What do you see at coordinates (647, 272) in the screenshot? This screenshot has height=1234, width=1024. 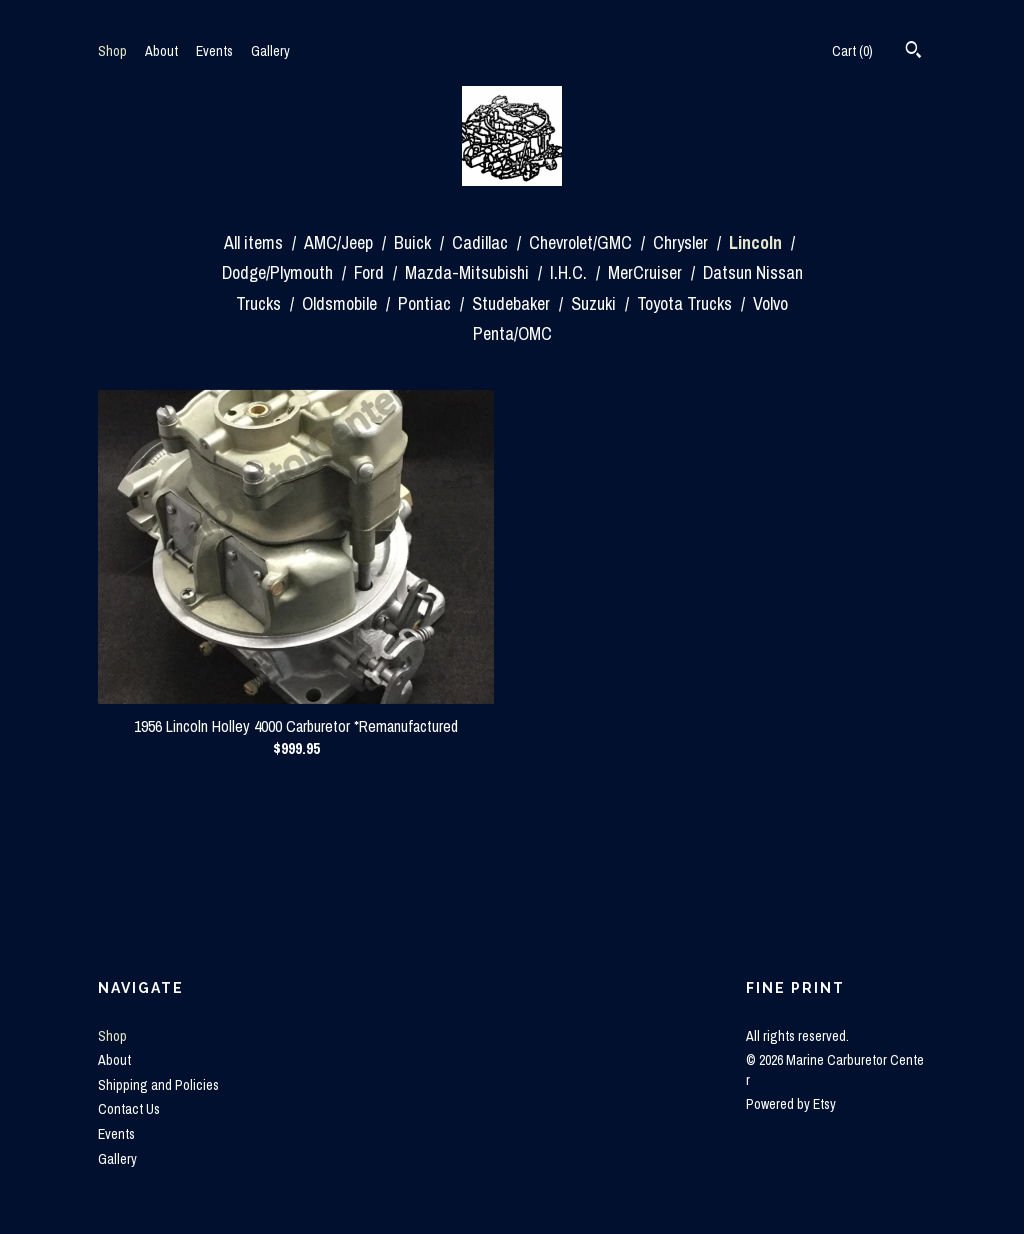 I see `MerCruiser` at bounding box center [647, 272].